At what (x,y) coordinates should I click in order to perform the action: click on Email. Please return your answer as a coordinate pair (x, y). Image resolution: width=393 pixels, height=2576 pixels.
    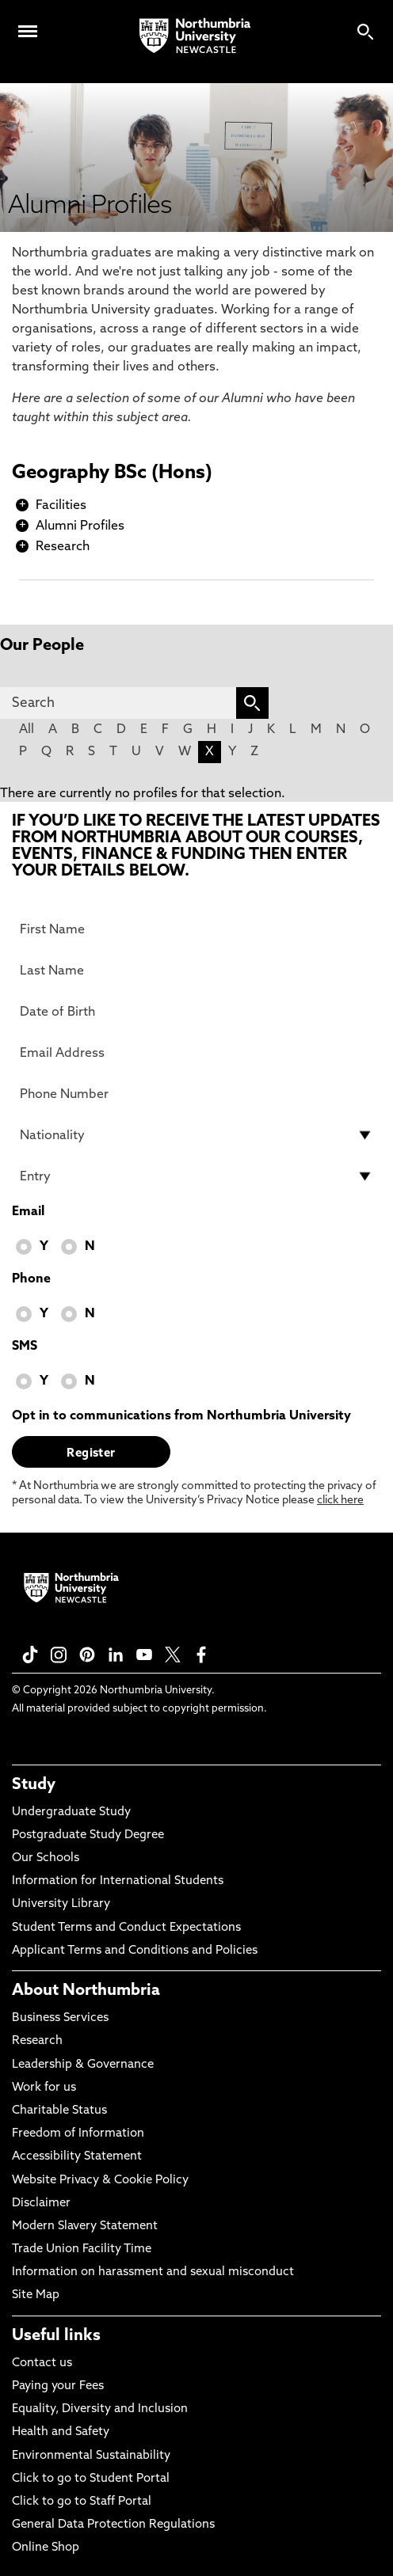
    Looking at the image, I should click on (28, 1212).